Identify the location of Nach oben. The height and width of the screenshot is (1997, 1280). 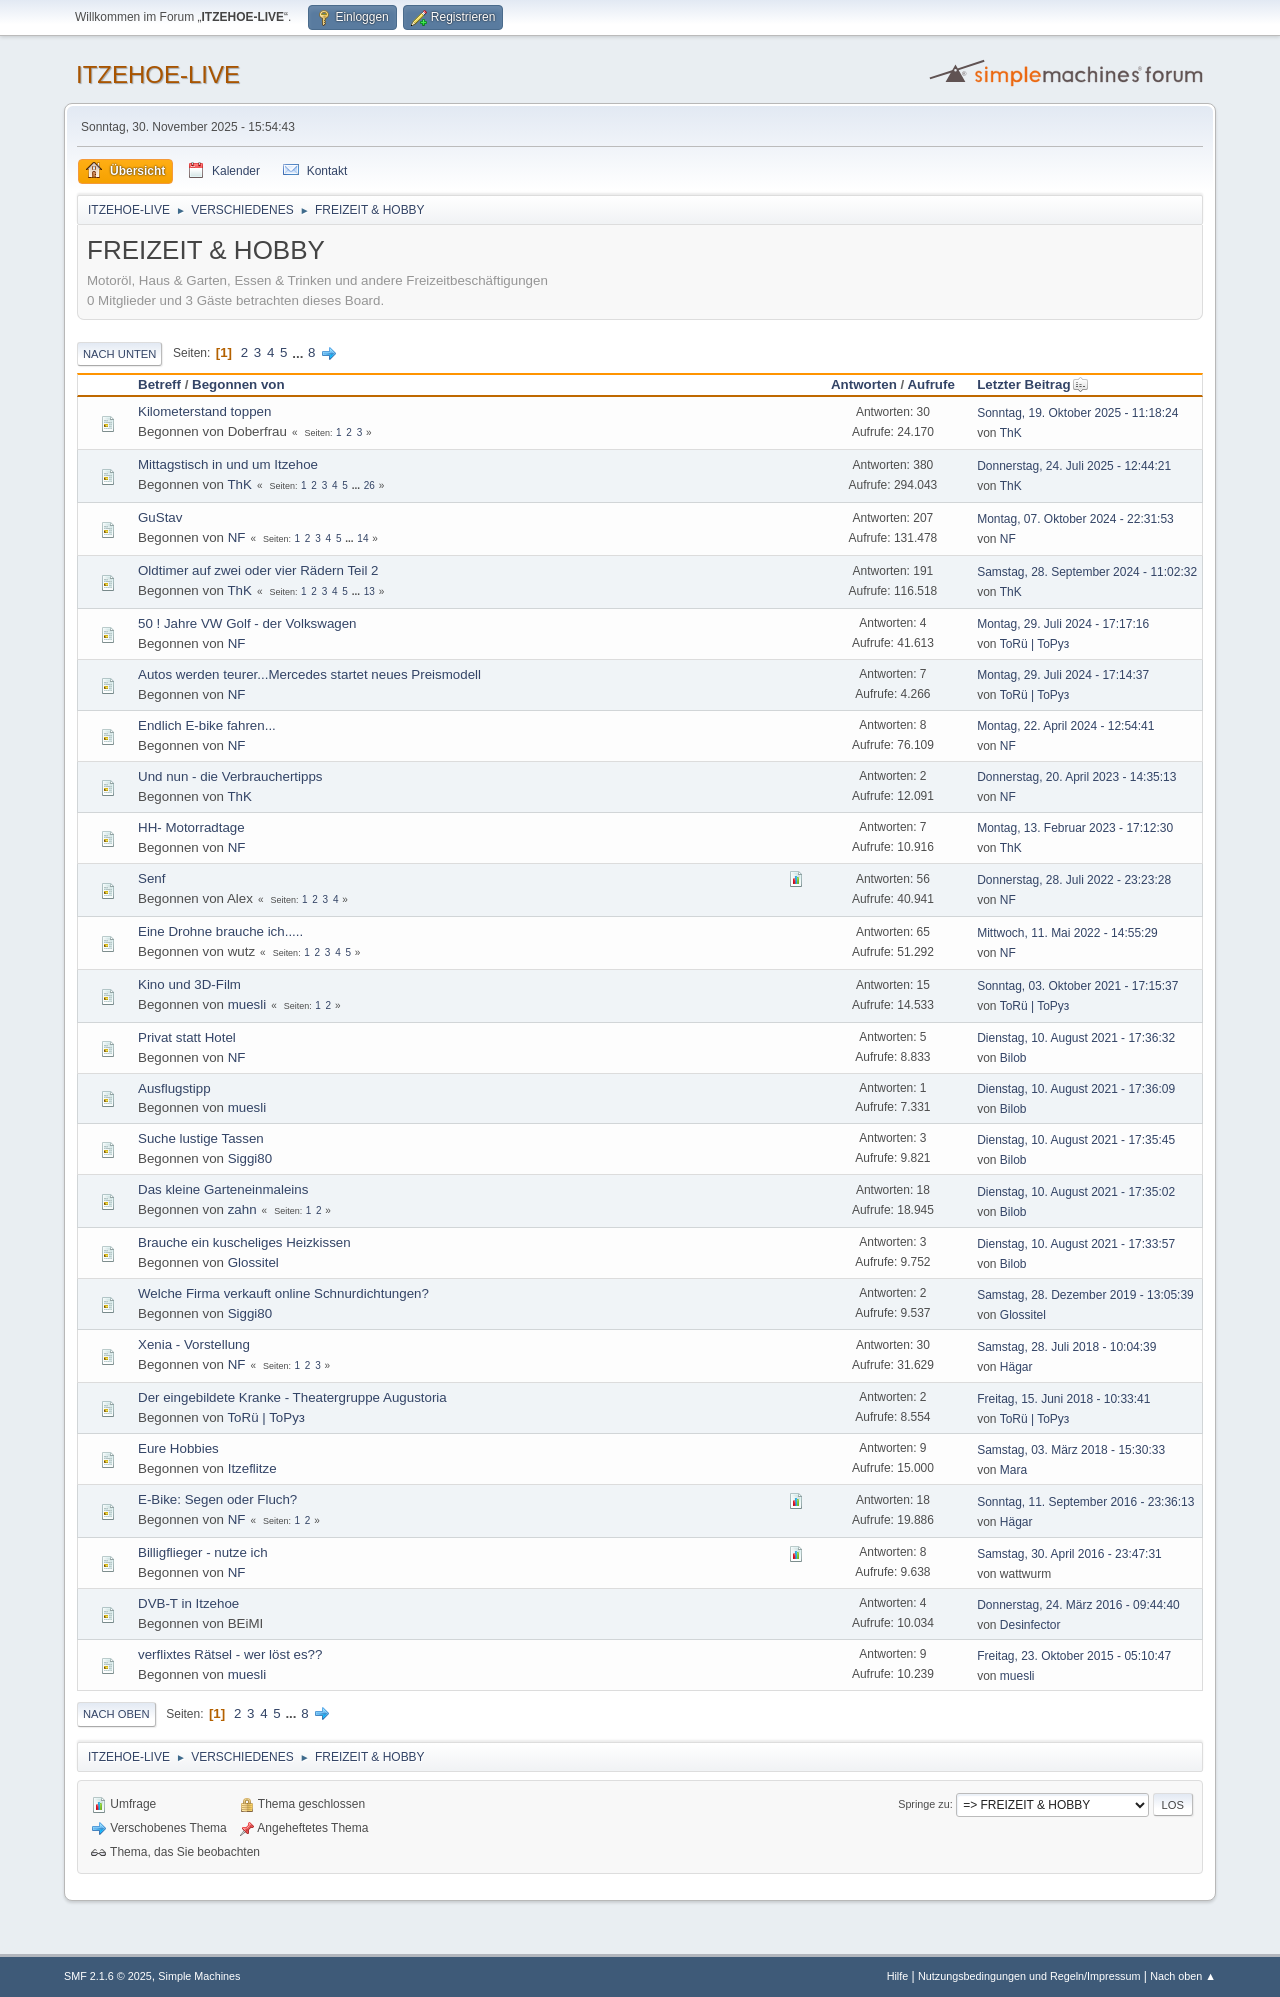
(116, 1714).